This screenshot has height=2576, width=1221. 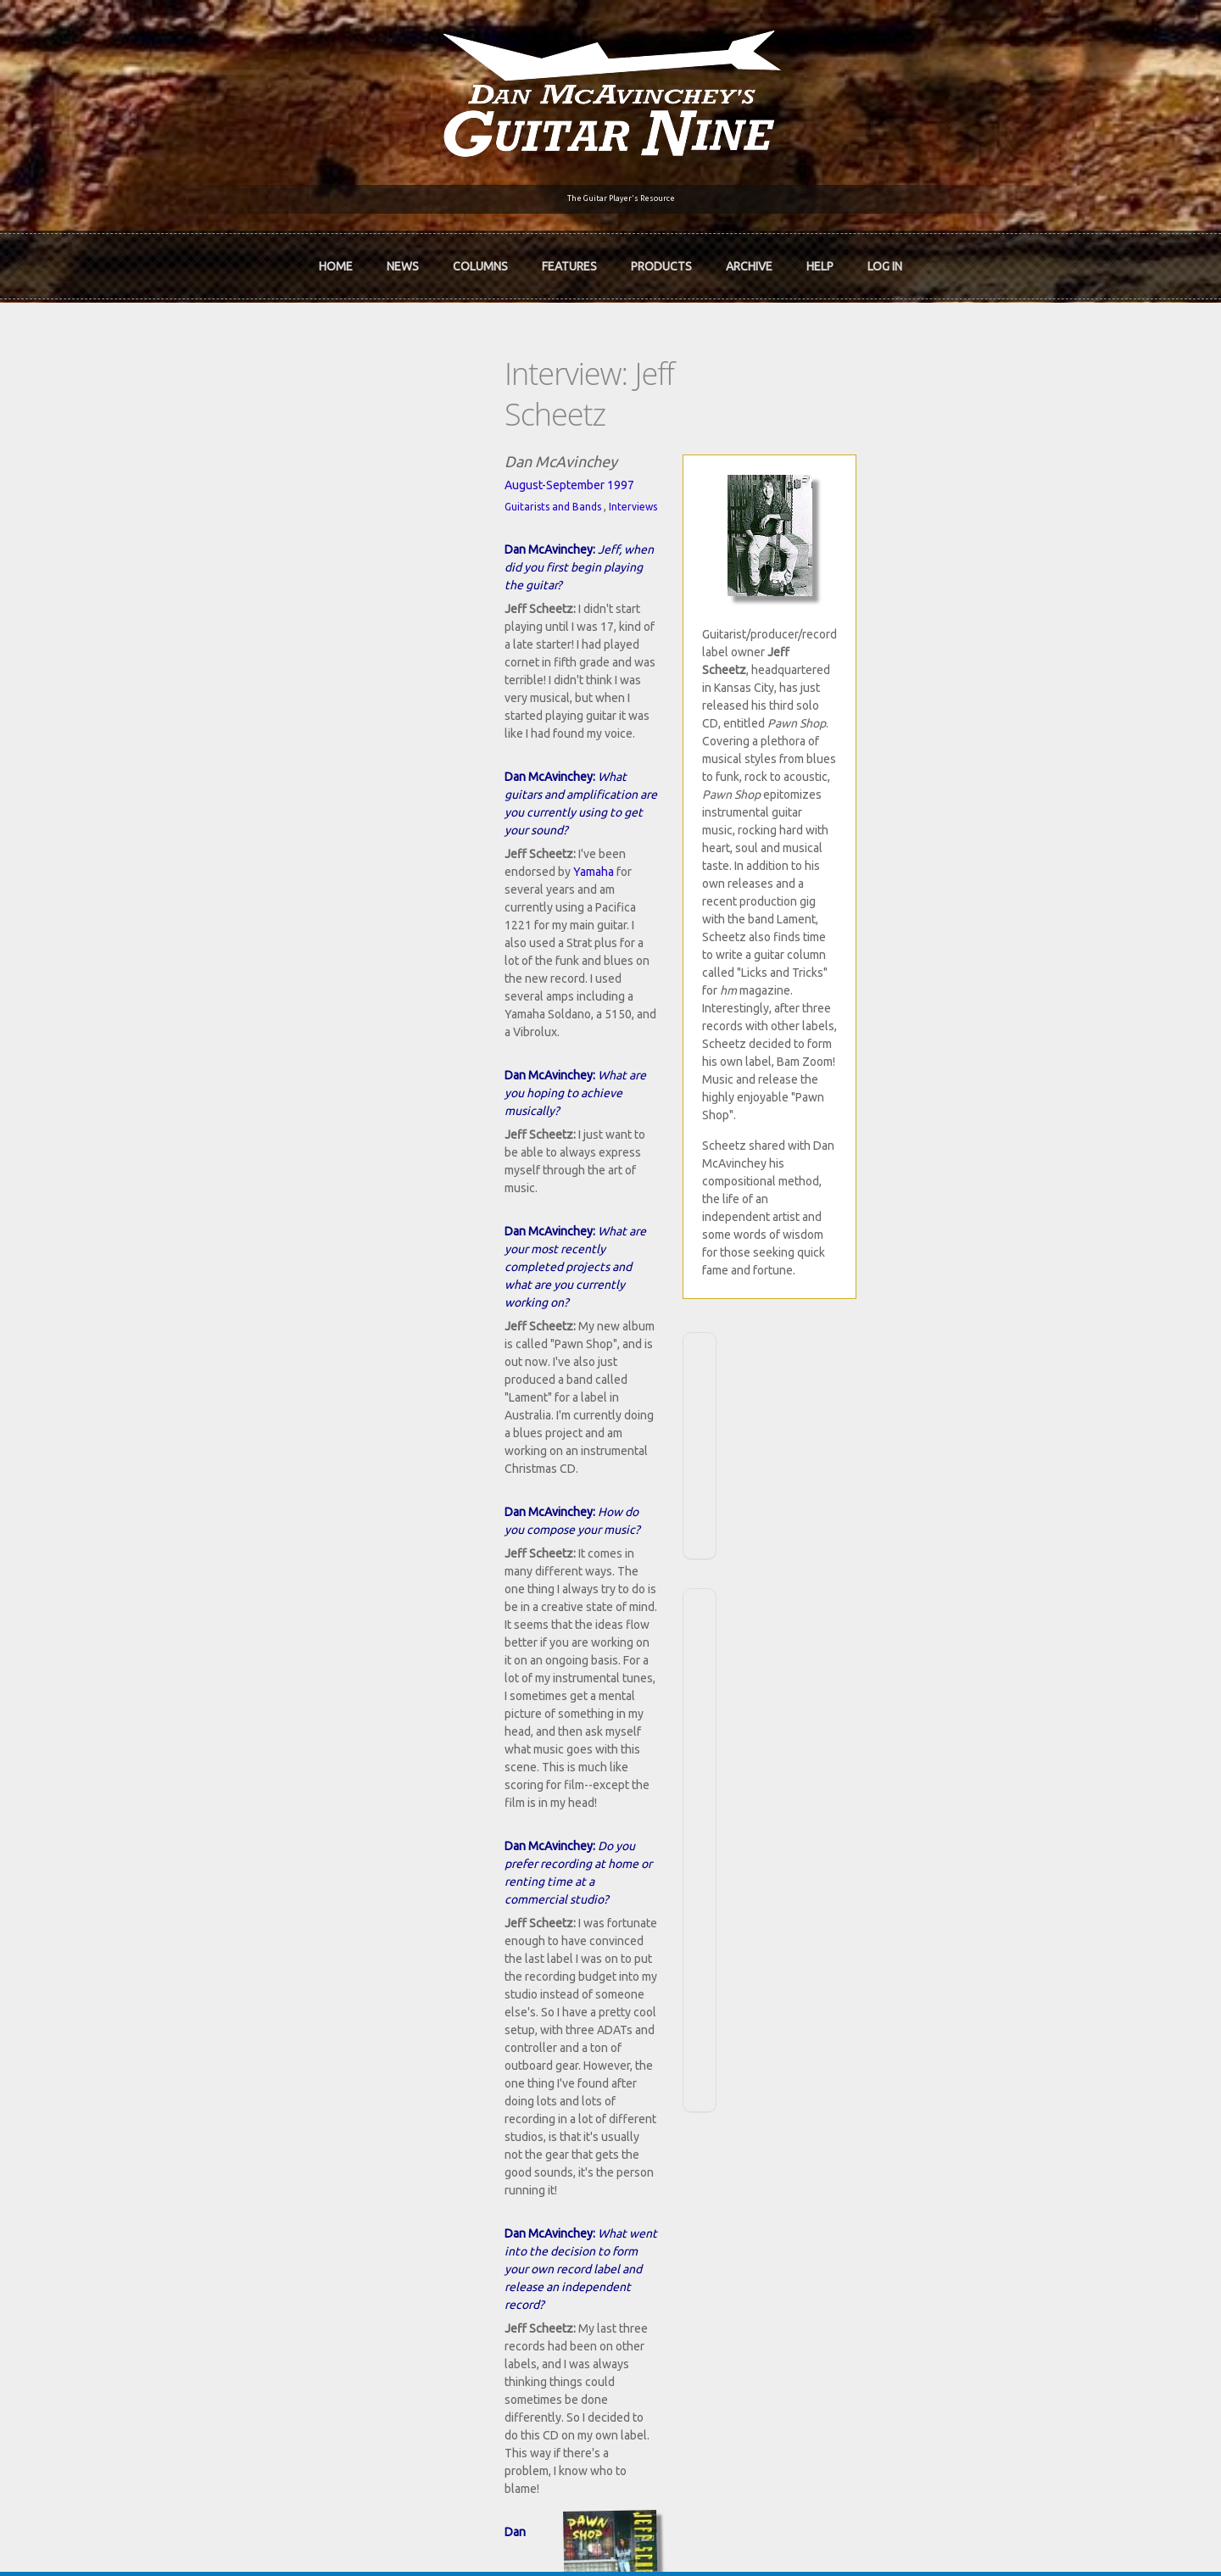 I want to click on iTunes Downloads, so click(x=425, y=2048).